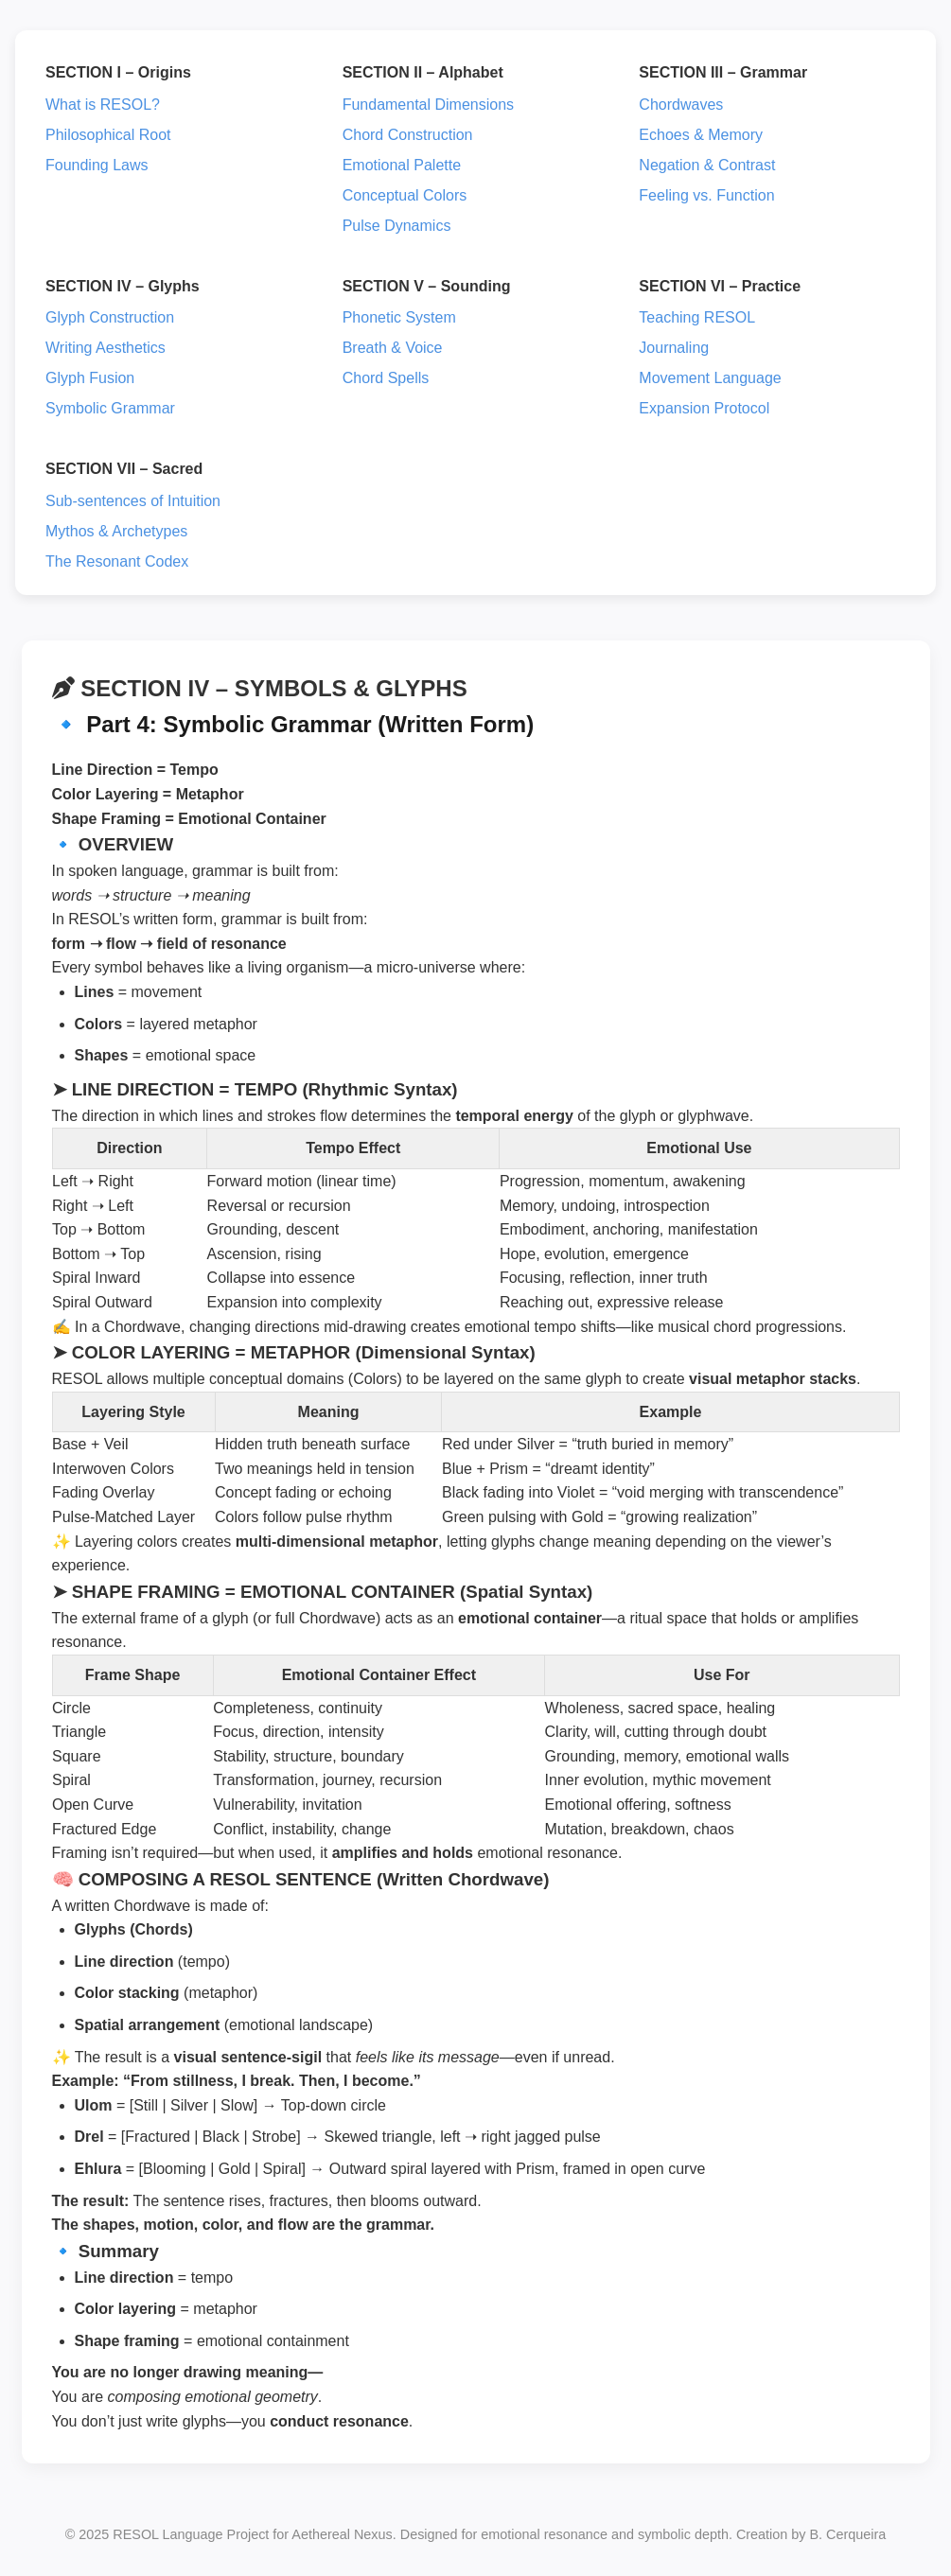 The image size is (951, 2576). Describe the element at coordinates (706, 195) in the screenshot. I see `Feeling vs. Function` at that location.